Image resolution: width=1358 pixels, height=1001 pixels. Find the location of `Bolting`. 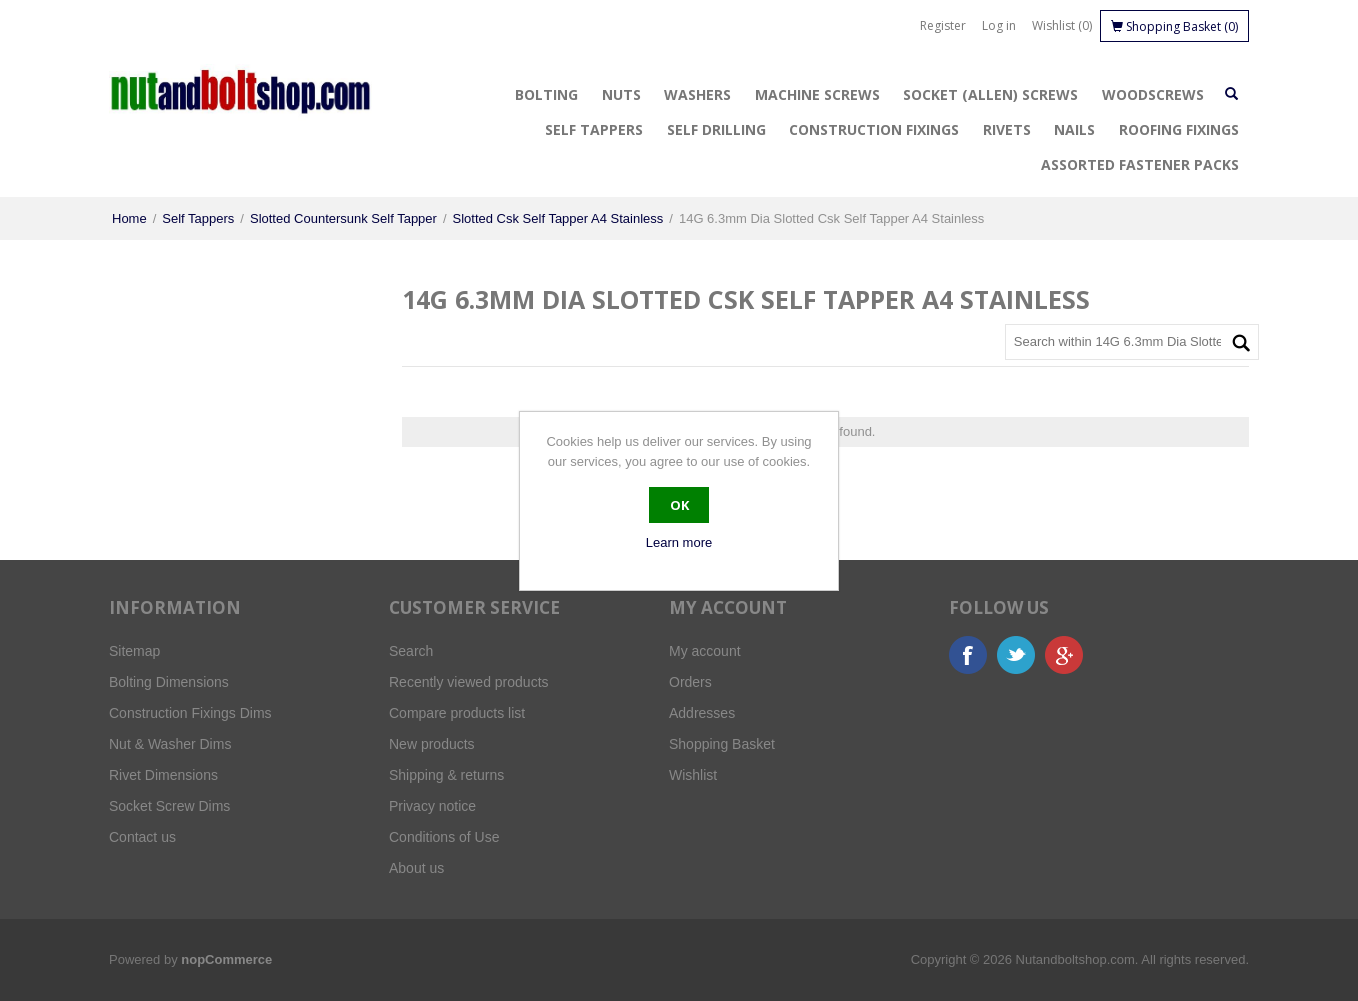

Bolting is located at coordinates (546, 94).